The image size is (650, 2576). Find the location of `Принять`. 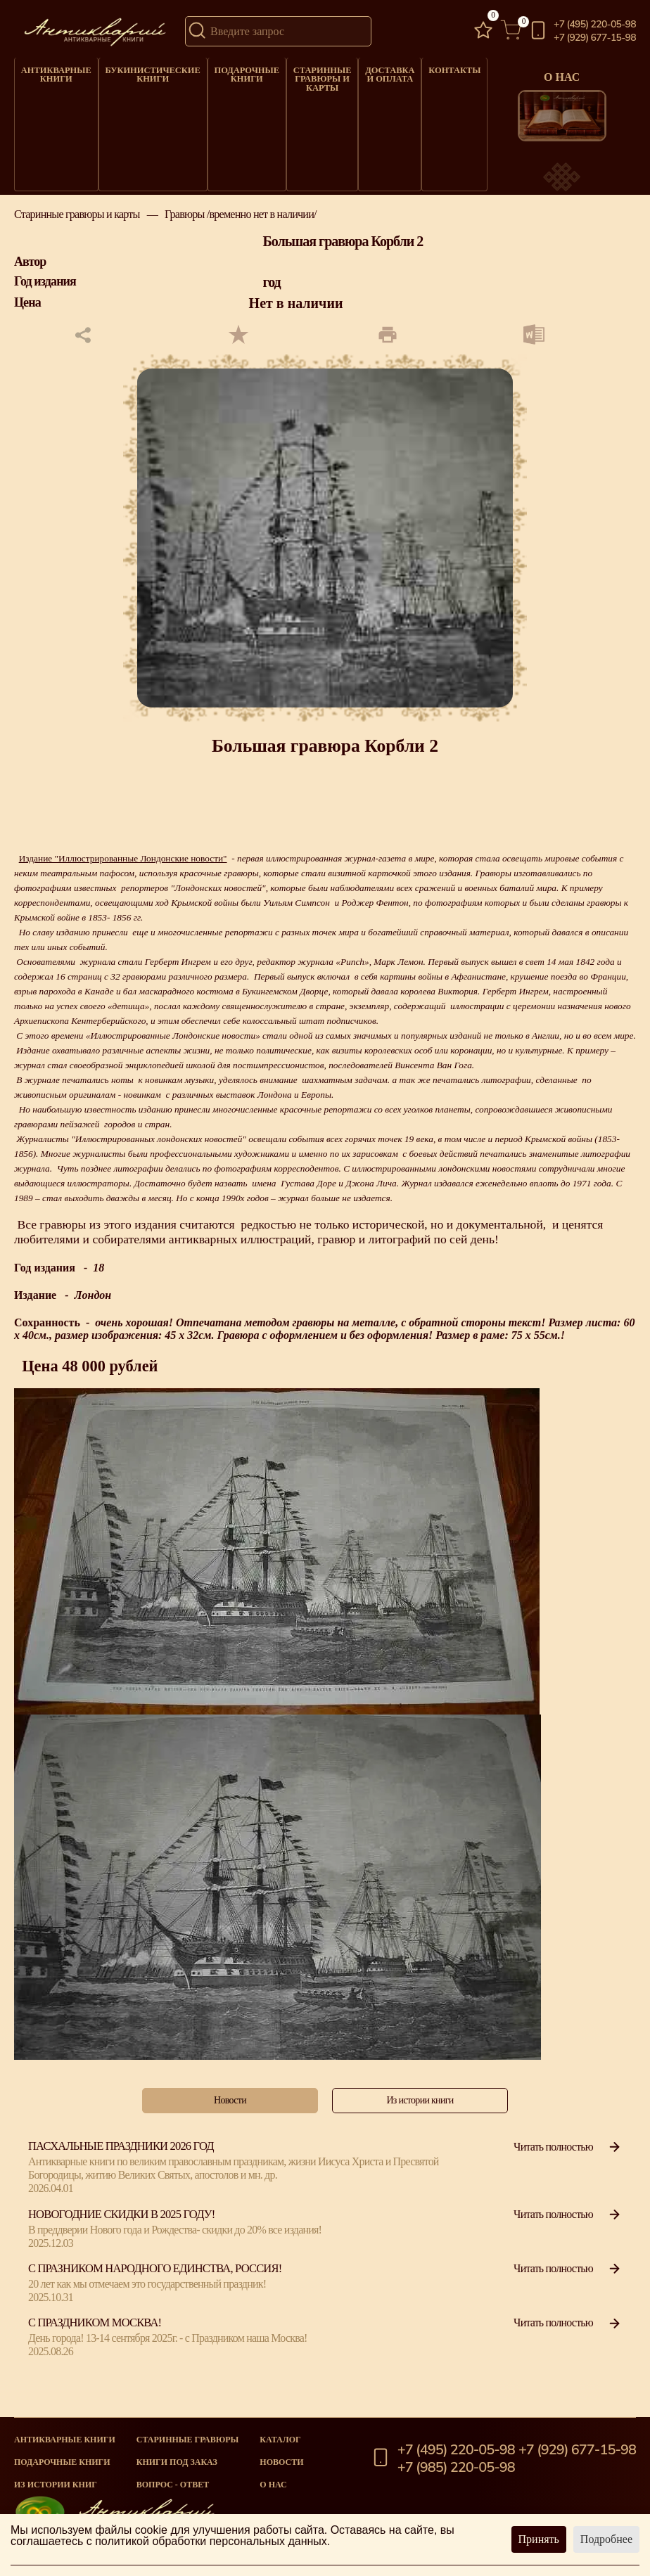

Принять is located at coordinates (538, 2539).